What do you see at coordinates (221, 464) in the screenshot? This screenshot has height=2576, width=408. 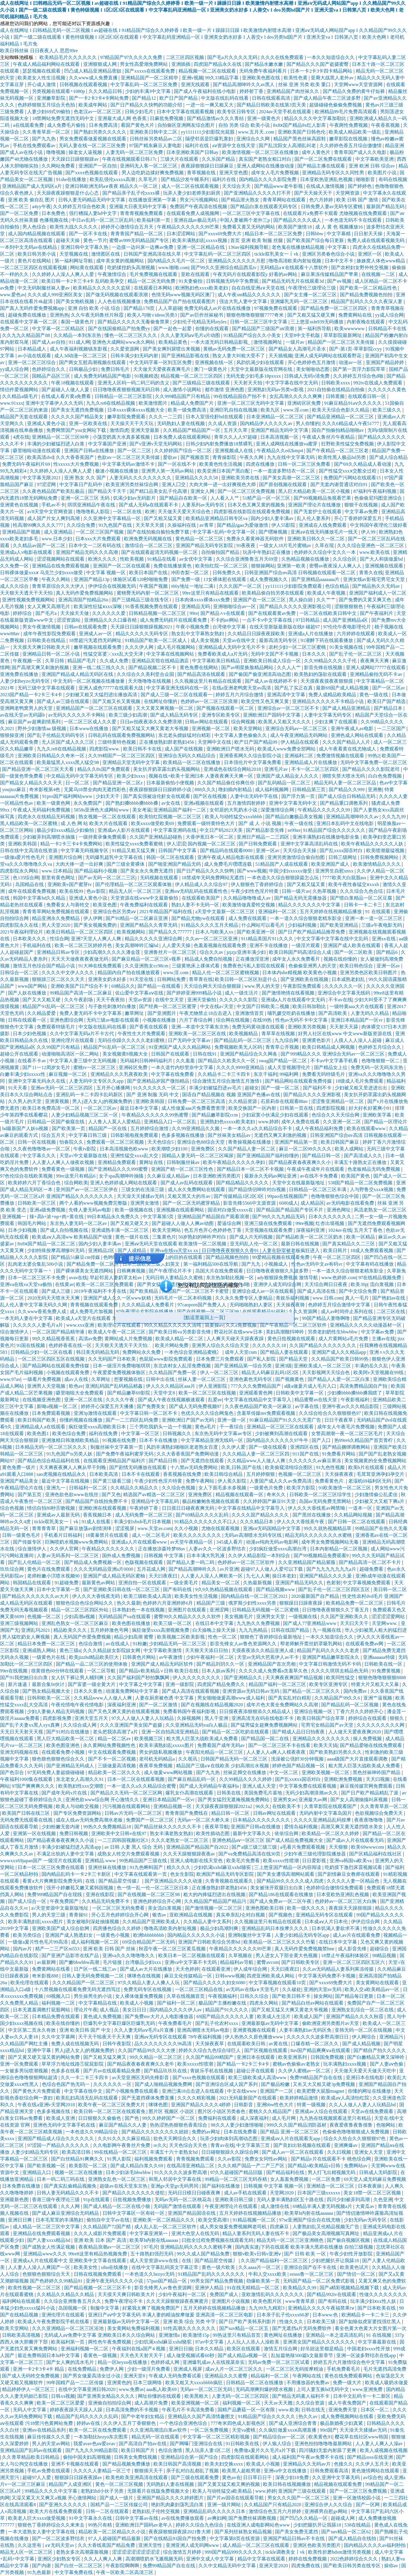 I see `欧美黄色性生活视频` at bounding box center [221, 464].